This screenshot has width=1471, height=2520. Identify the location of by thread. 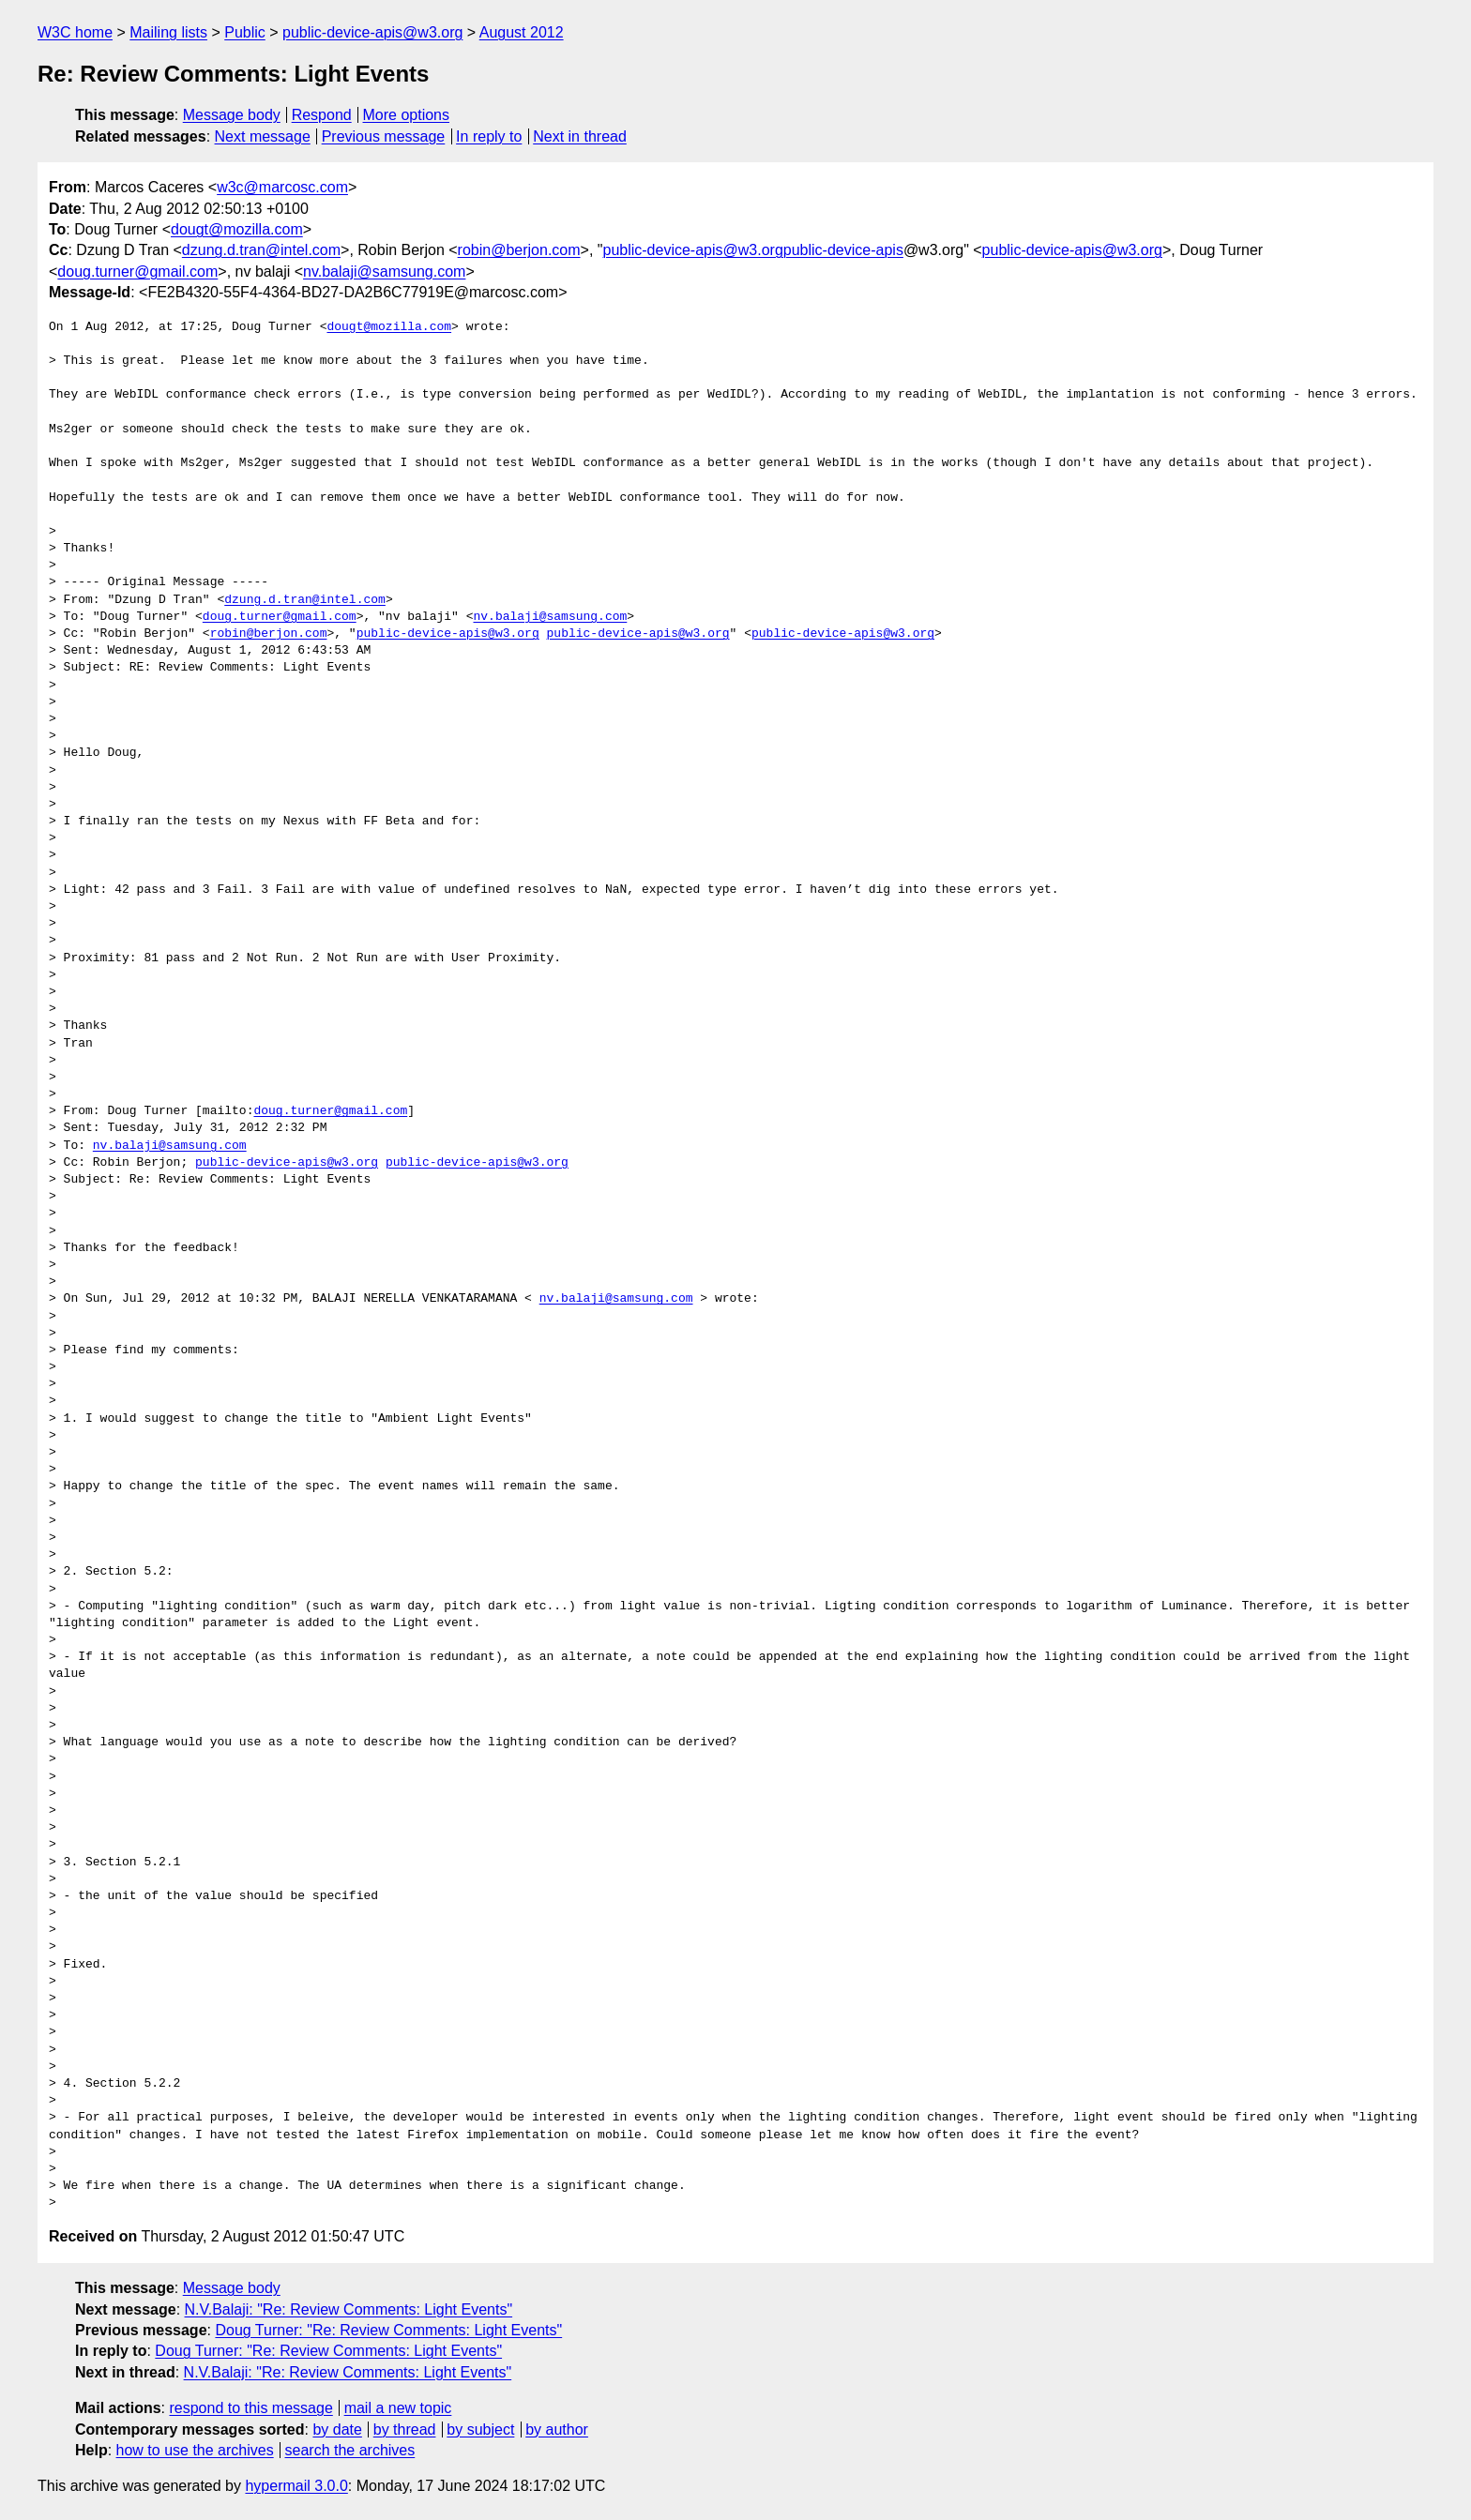
(404, 2429).